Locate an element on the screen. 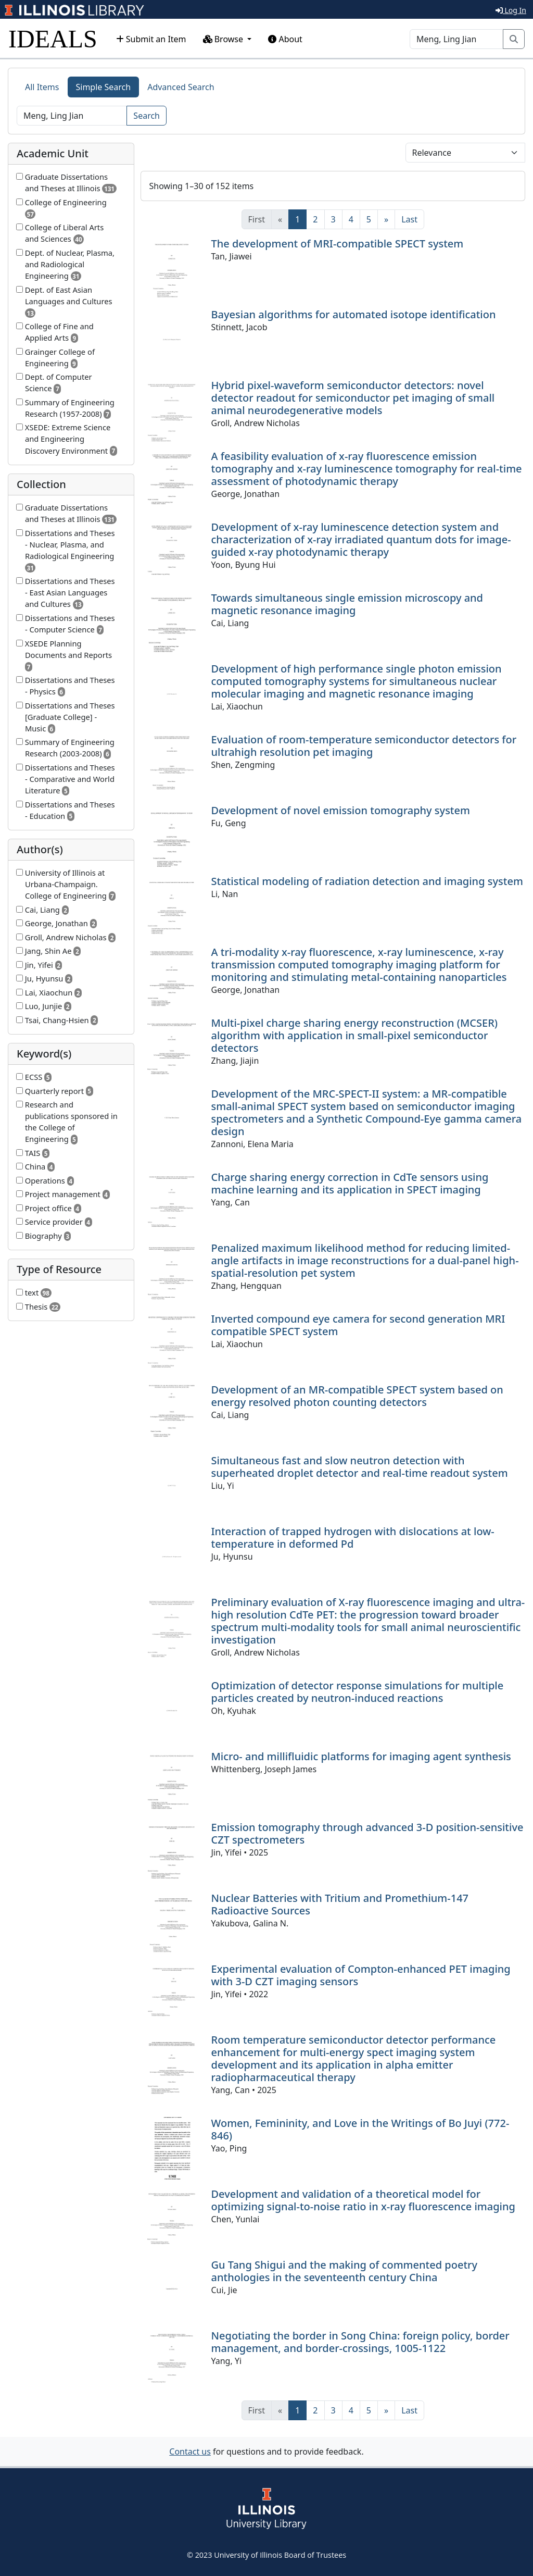 The height and width of the screenshot is (2576, 533). Towards simultaneous single emission microscopy and magnetic resonance imaging is located at coordinates (347, 604).